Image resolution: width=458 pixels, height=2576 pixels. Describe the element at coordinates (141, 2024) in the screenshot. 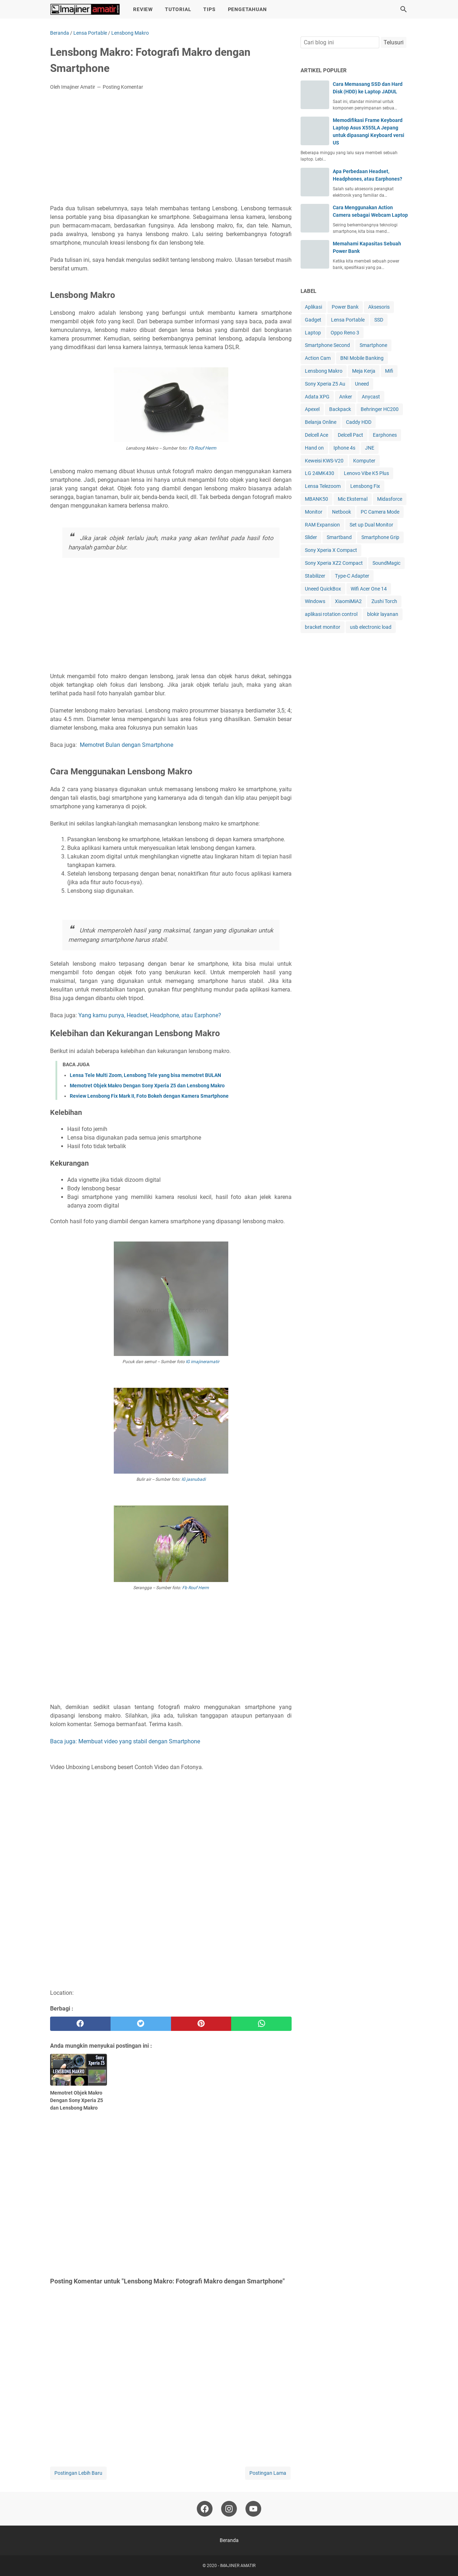

I see `[twitter]` at that location.